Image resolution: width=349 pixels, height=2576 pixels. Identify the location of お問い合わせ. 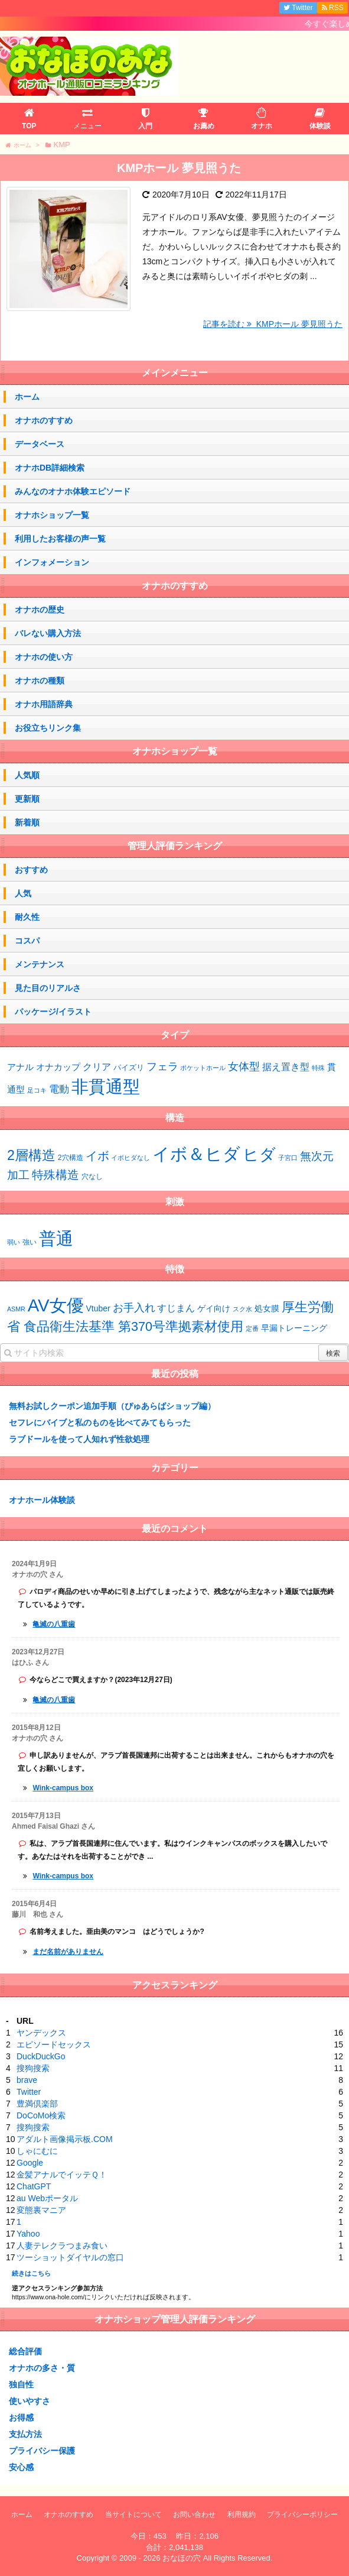
(194, 2514).